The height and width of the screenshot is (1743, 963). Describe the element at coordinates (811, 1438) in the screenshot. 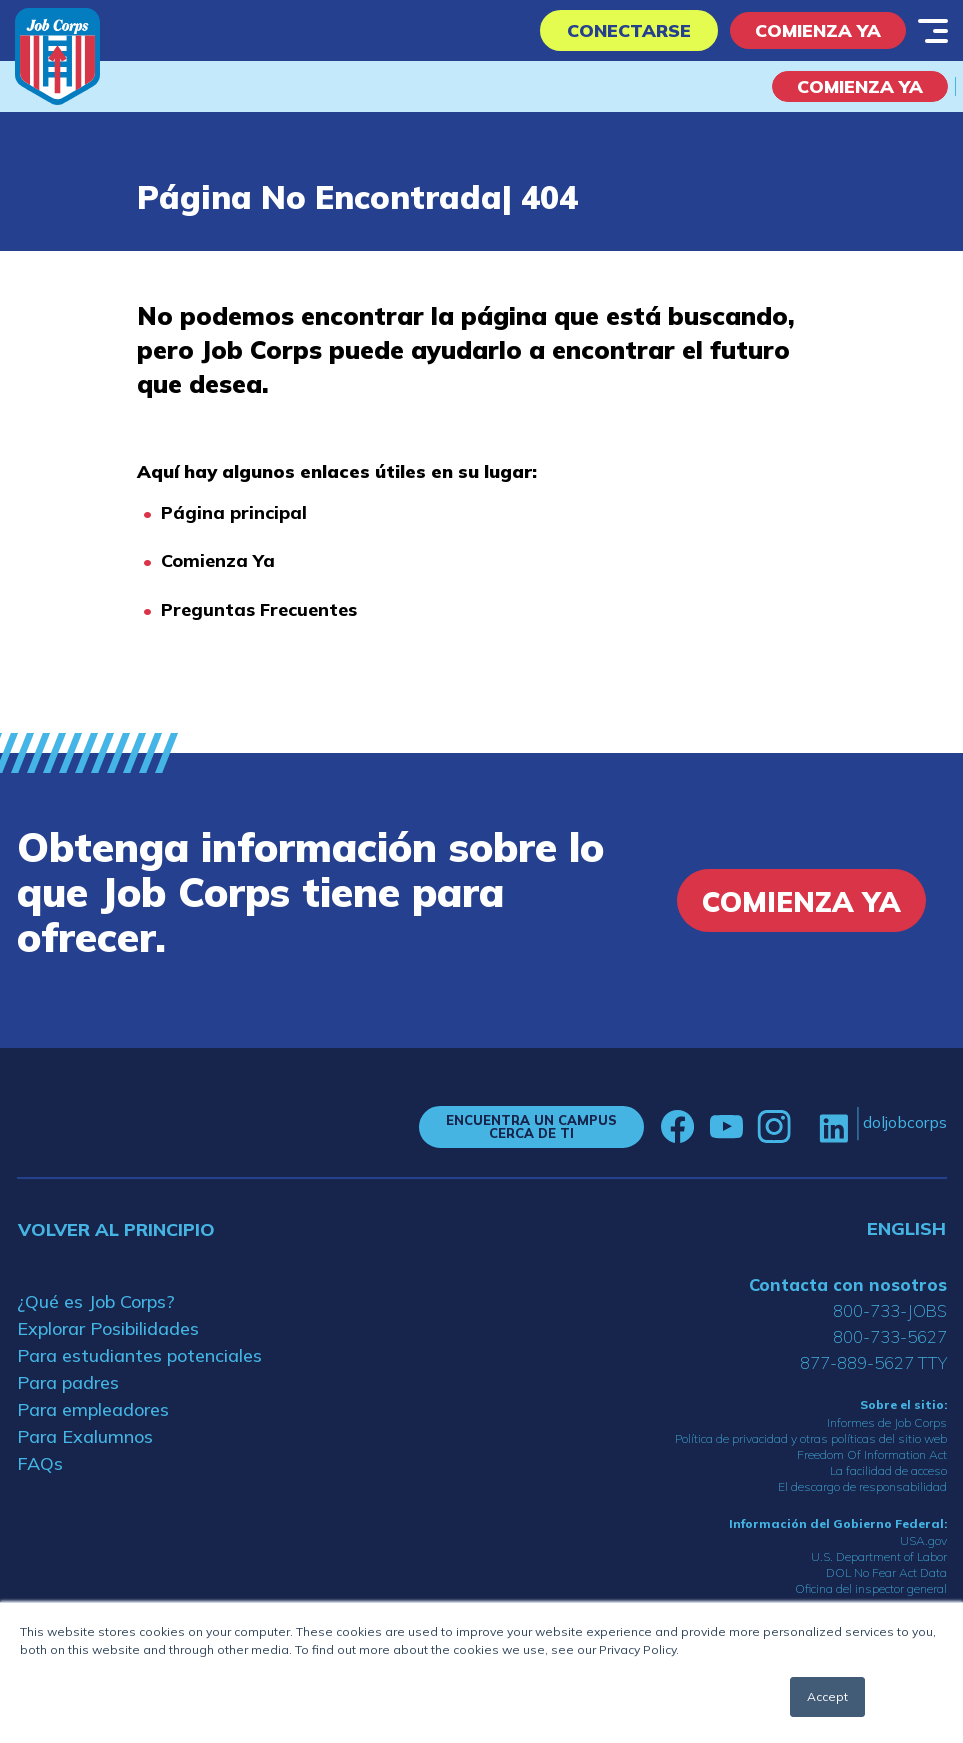

I see `Política de privacidad y otras políticas del sitio web` at that location.